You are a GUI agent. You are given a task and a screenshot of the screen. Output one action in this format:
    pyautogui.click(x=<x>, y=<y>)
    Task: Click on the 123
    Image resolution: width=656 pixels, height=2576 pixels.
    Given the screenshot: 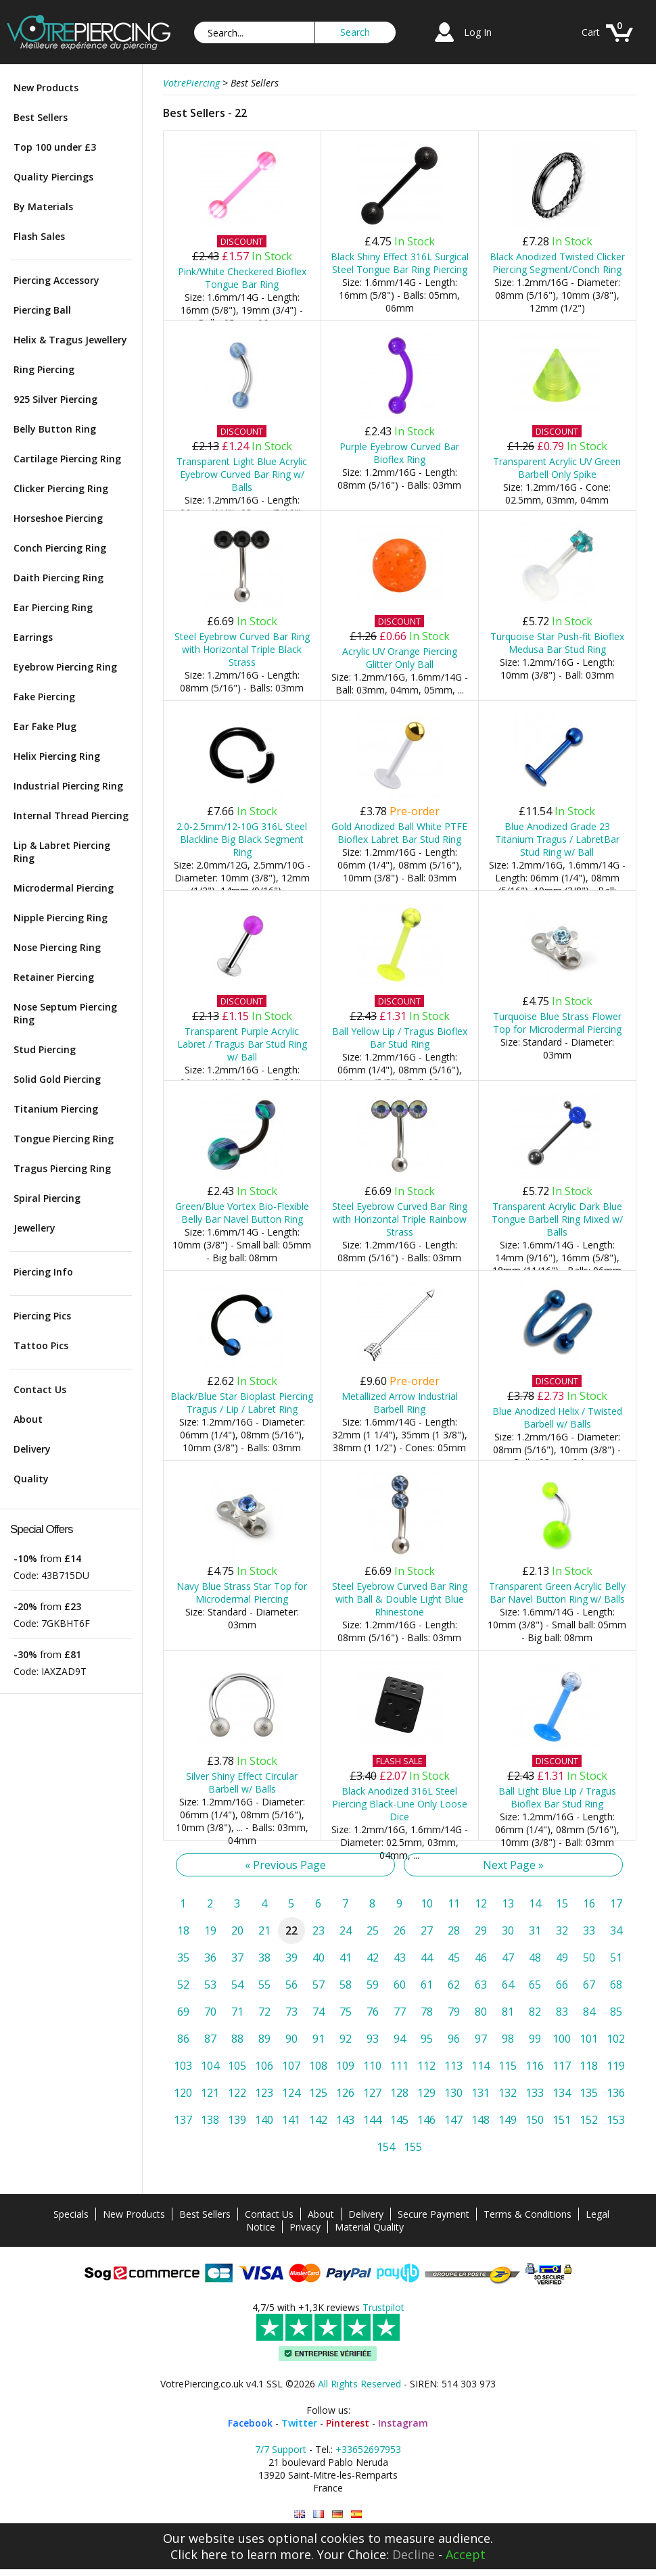 What is the action you would take?
    pyautogui.click(x=264, y=2092)
    